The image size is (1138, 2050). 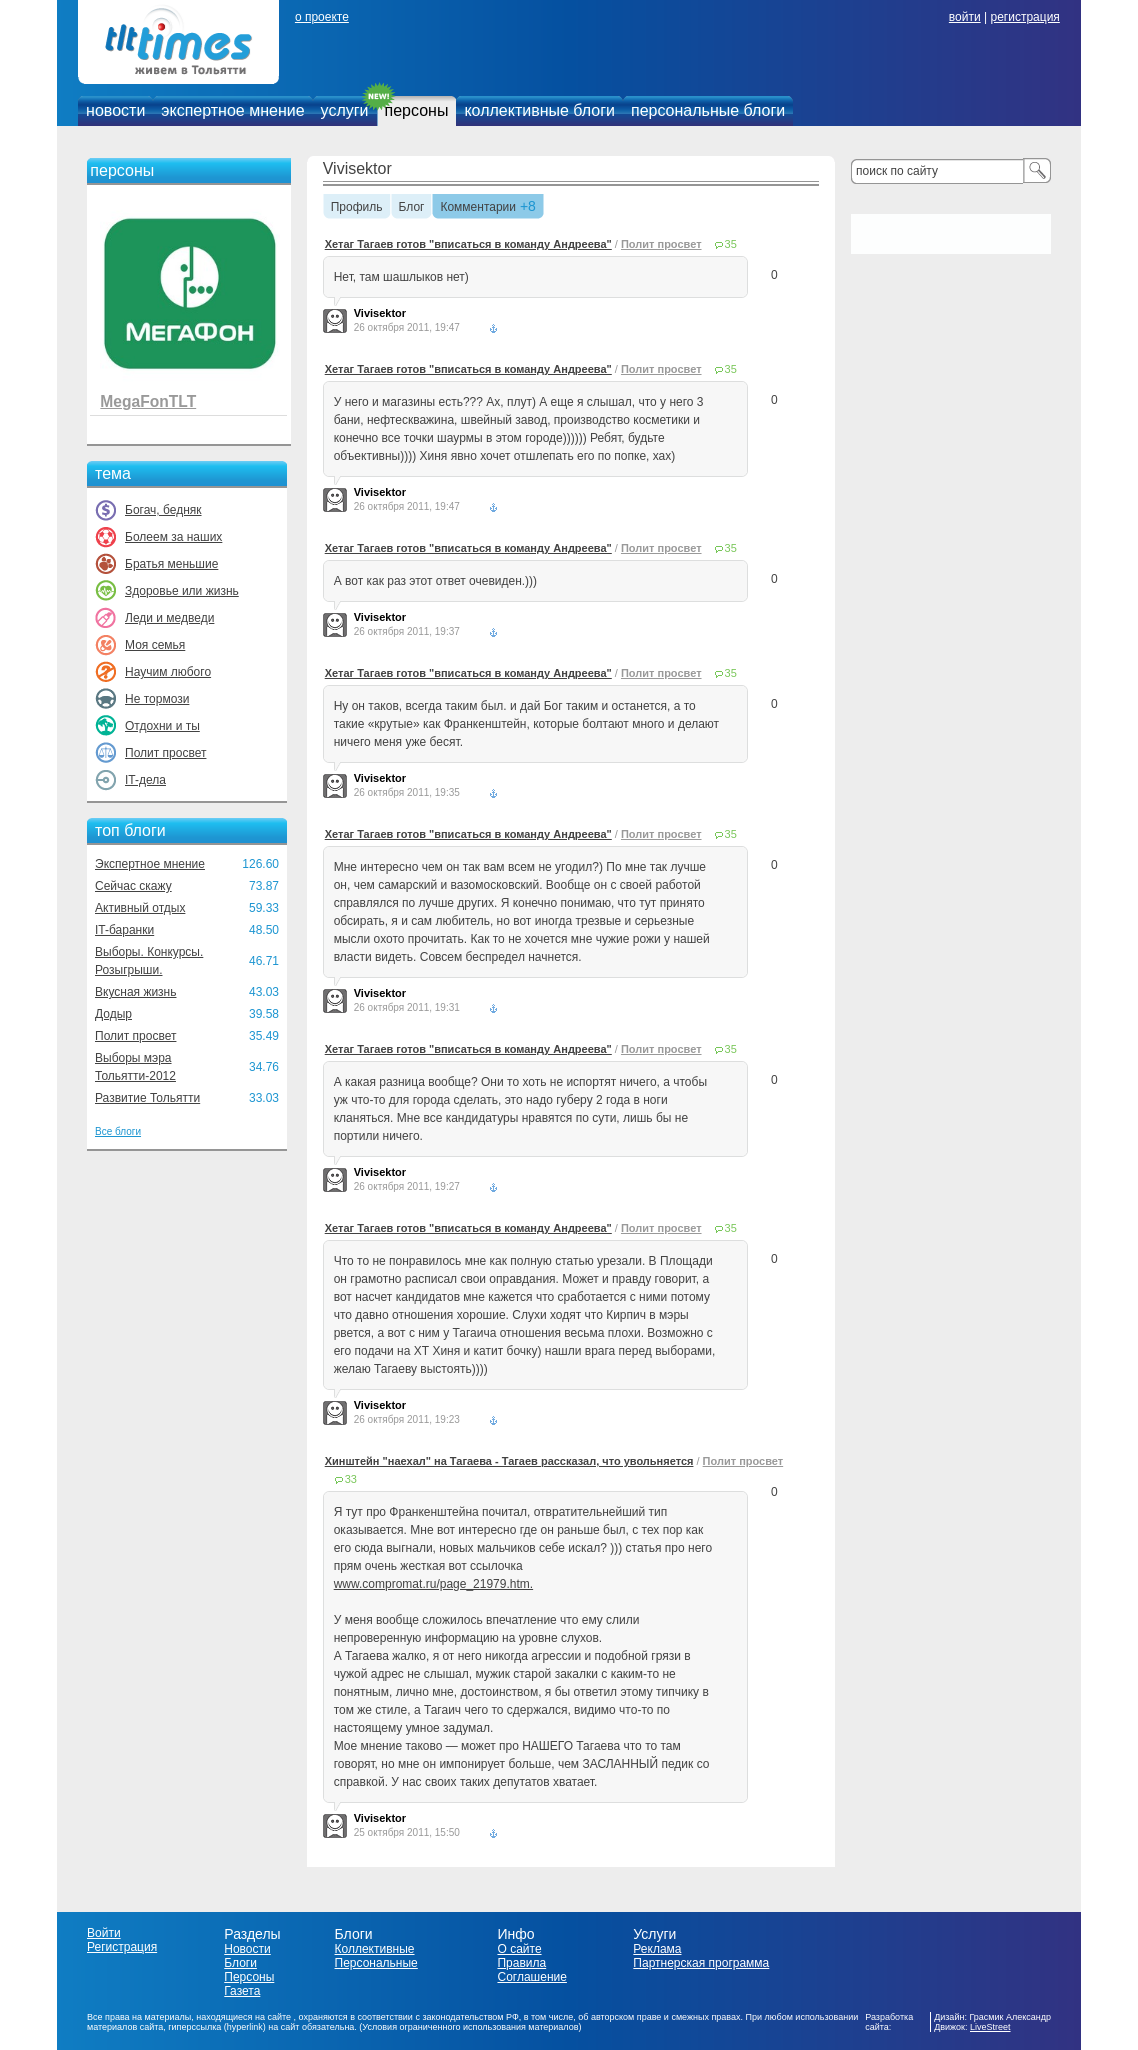 I want to click on Блоги, so click(x=240, y=1963).